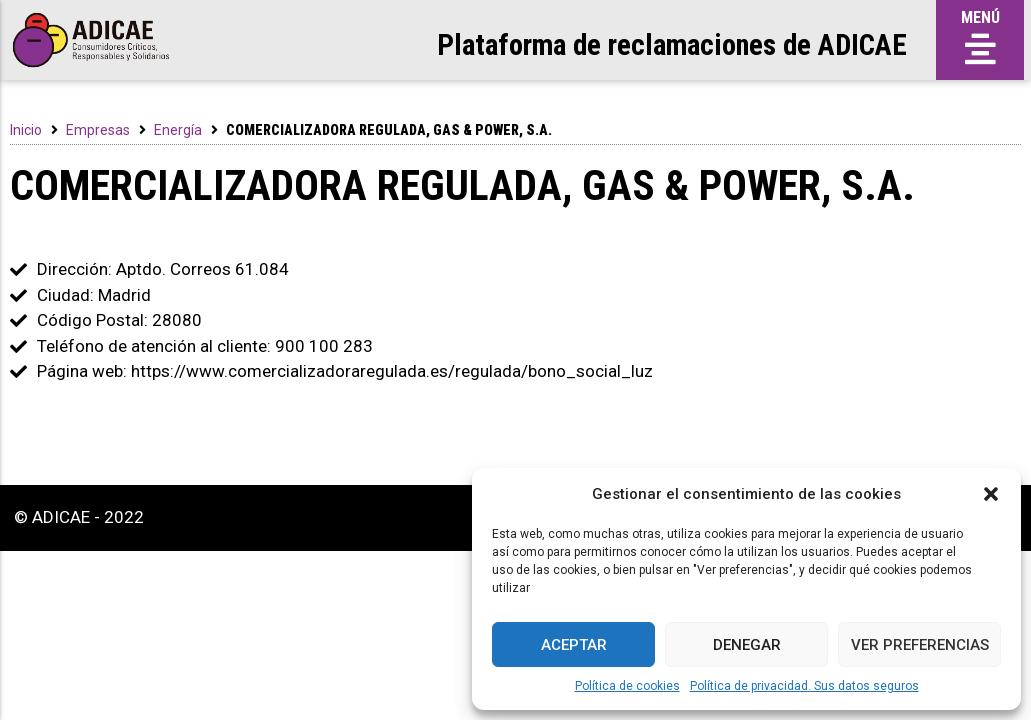 The width and height of the screenshot is (1031, 720). I want to click on Ver preferencias, so click(920, 645).